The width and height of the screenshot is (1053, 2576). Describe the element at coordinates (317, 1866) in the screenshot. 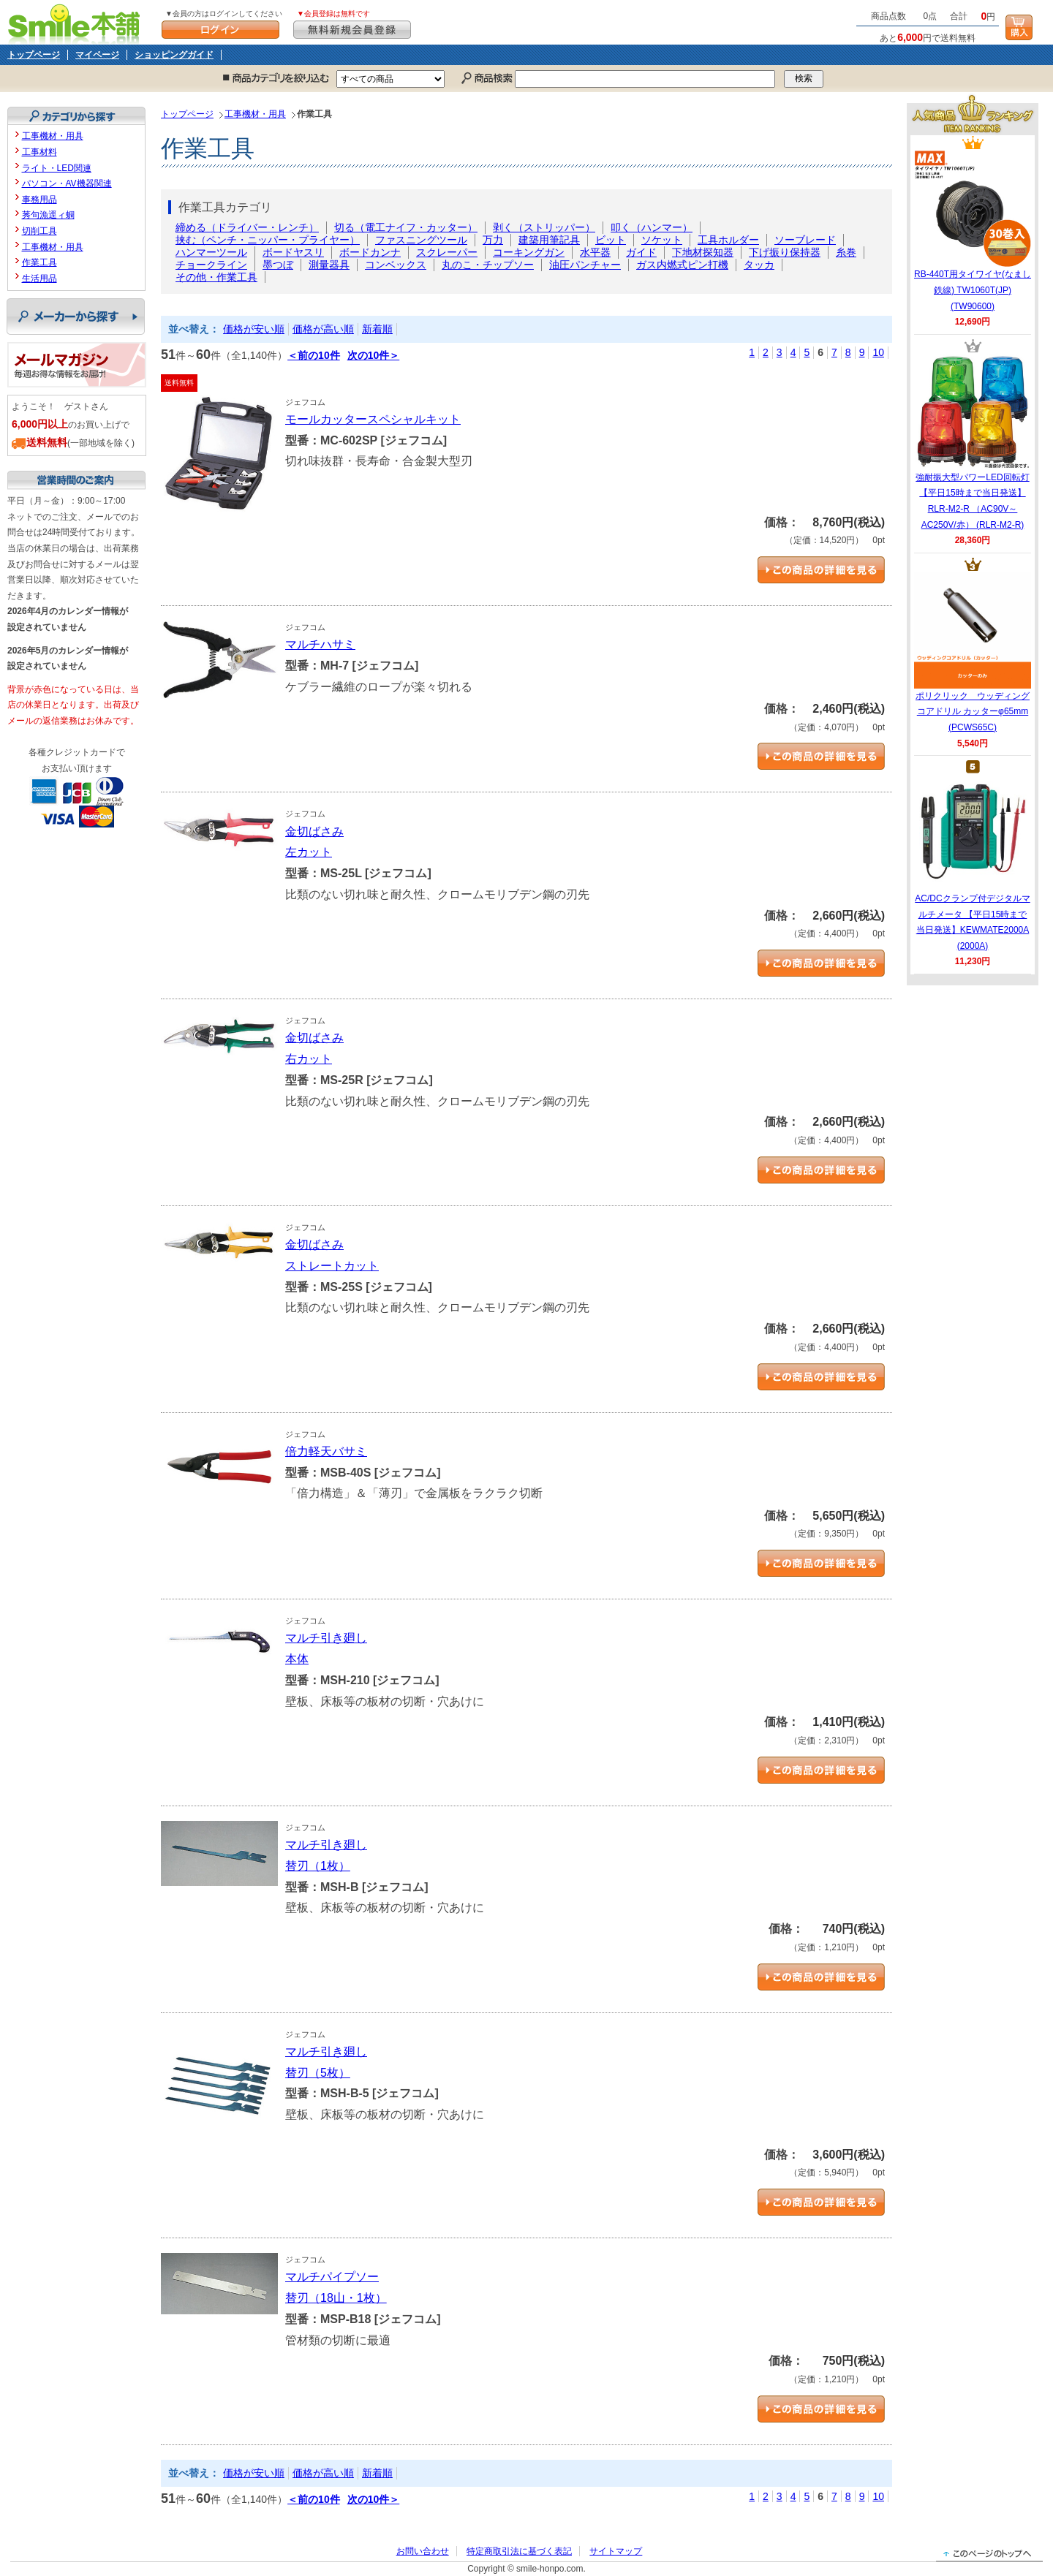

I see `替刃（1枚）` at that location.